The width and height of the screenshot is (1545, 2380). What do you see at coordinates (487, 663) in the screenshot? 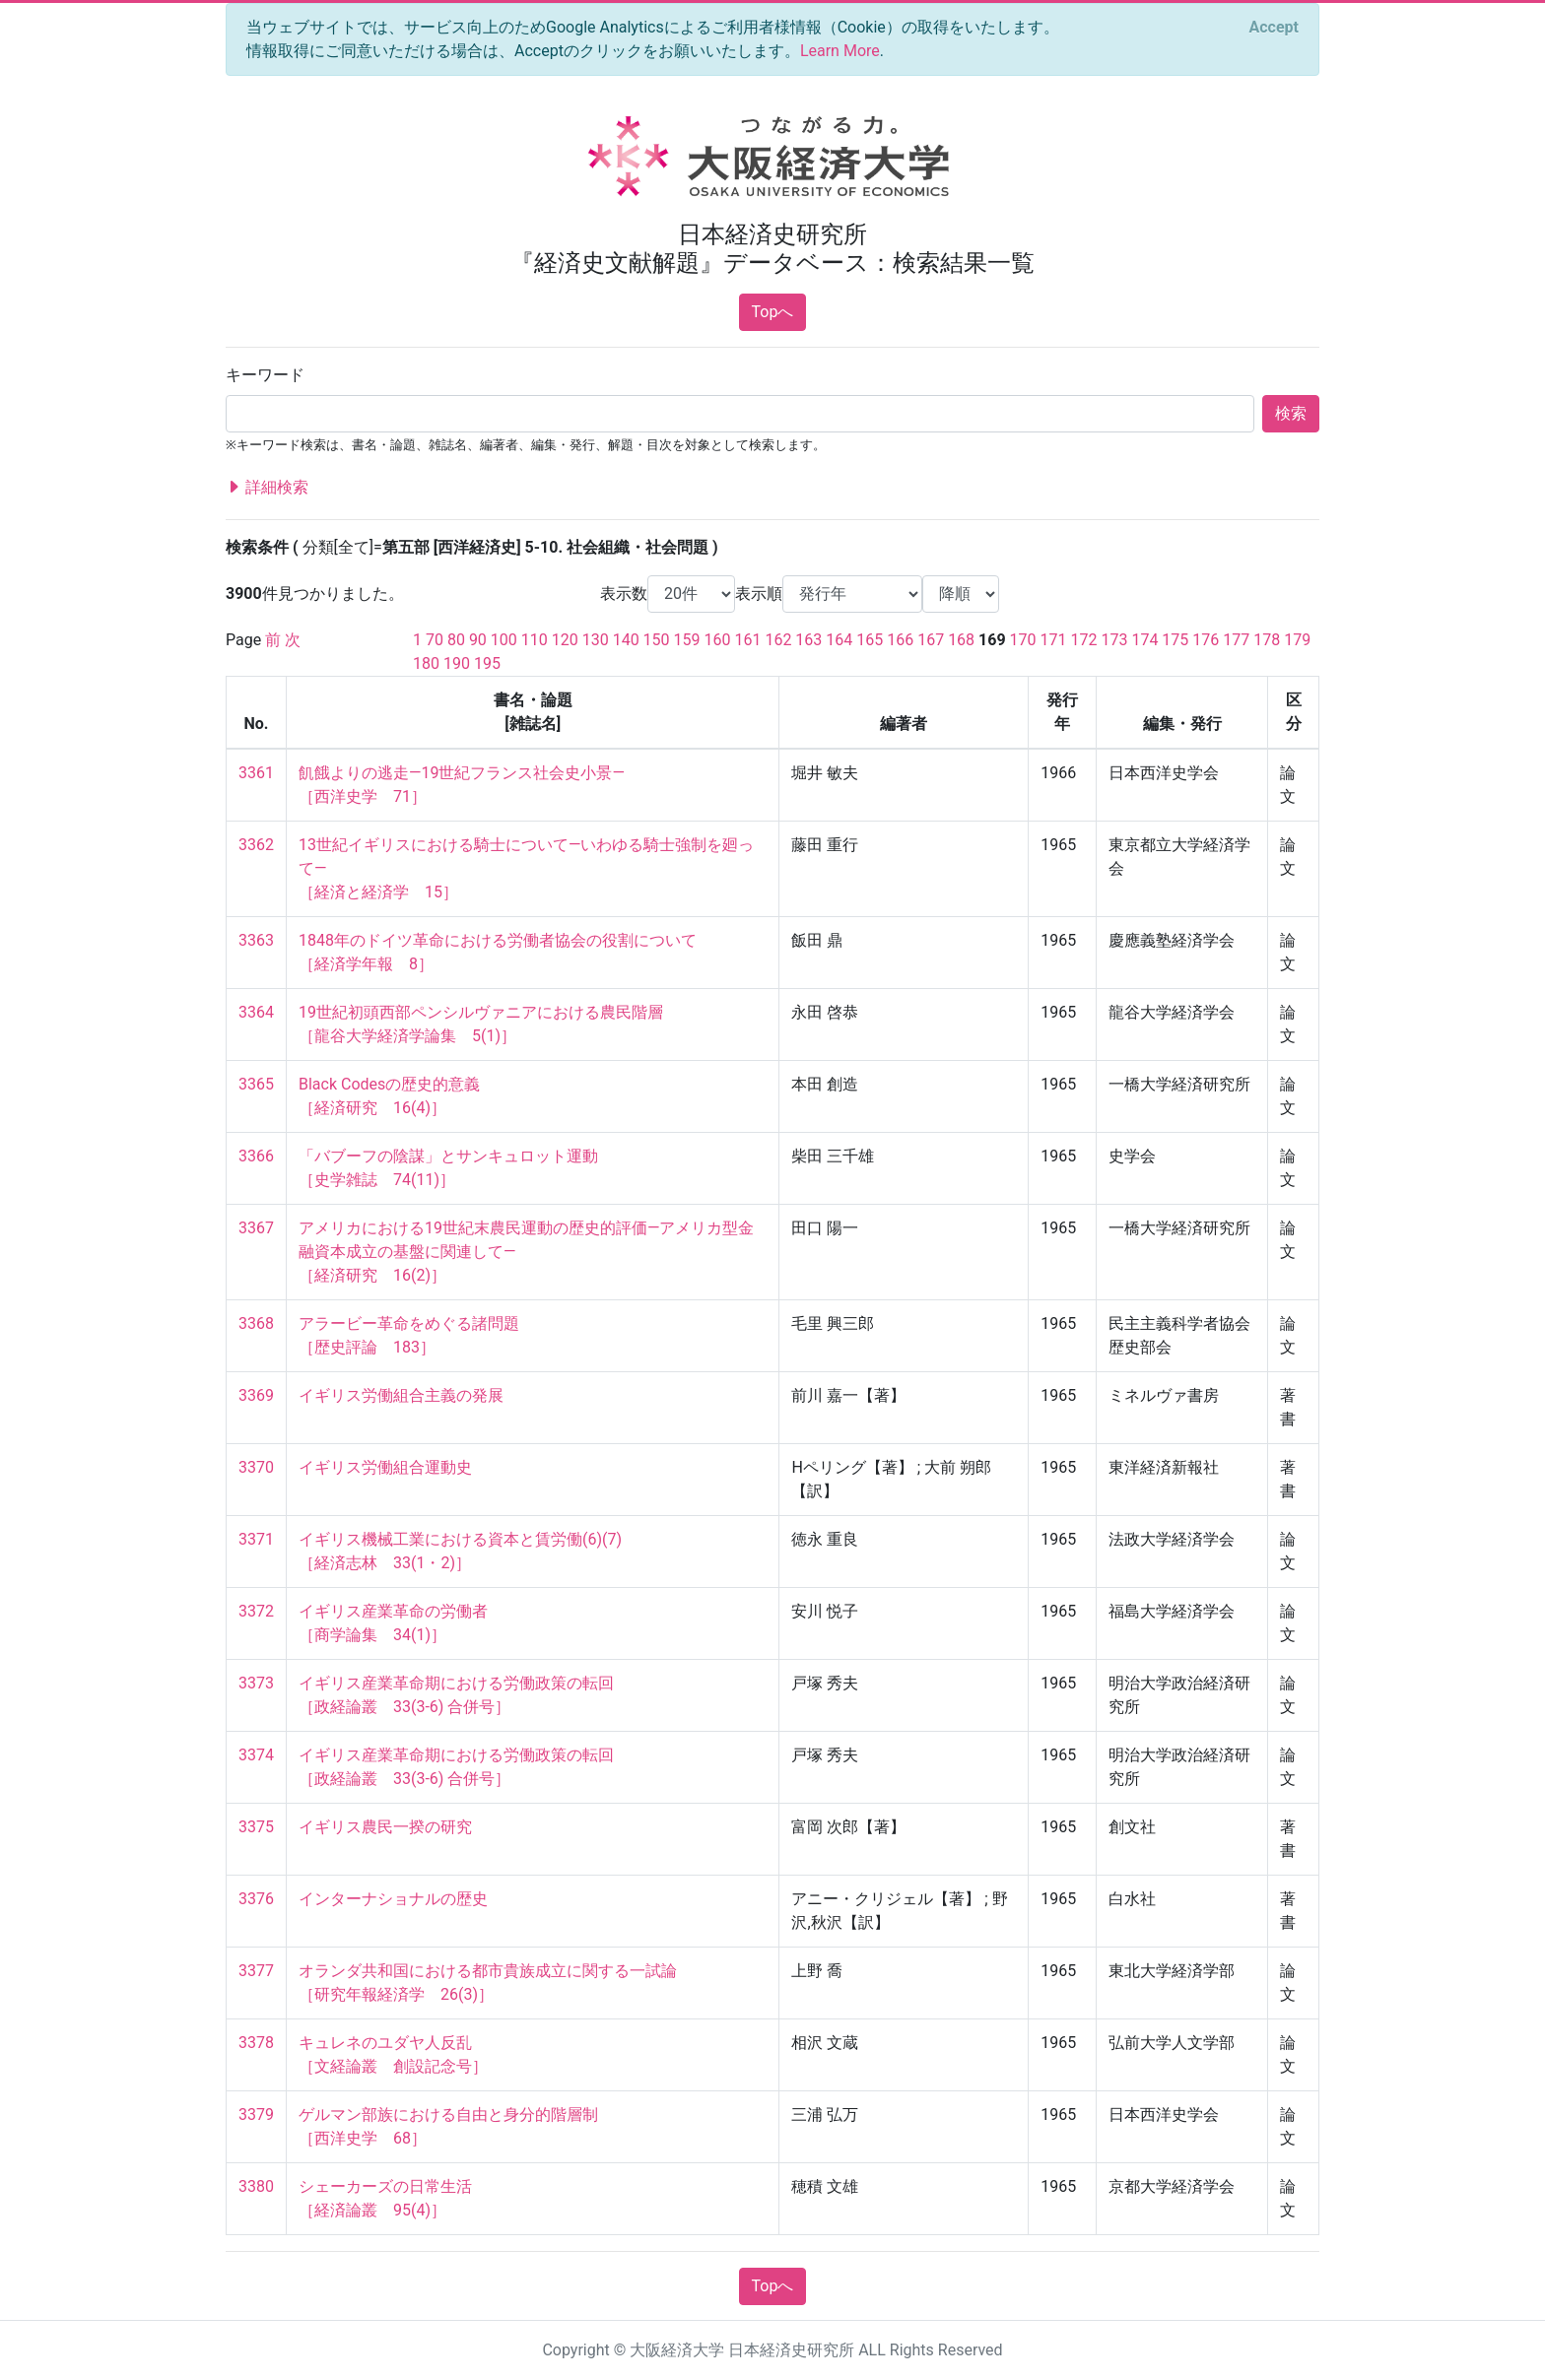
I see `195` at bounding box center [487, 663].